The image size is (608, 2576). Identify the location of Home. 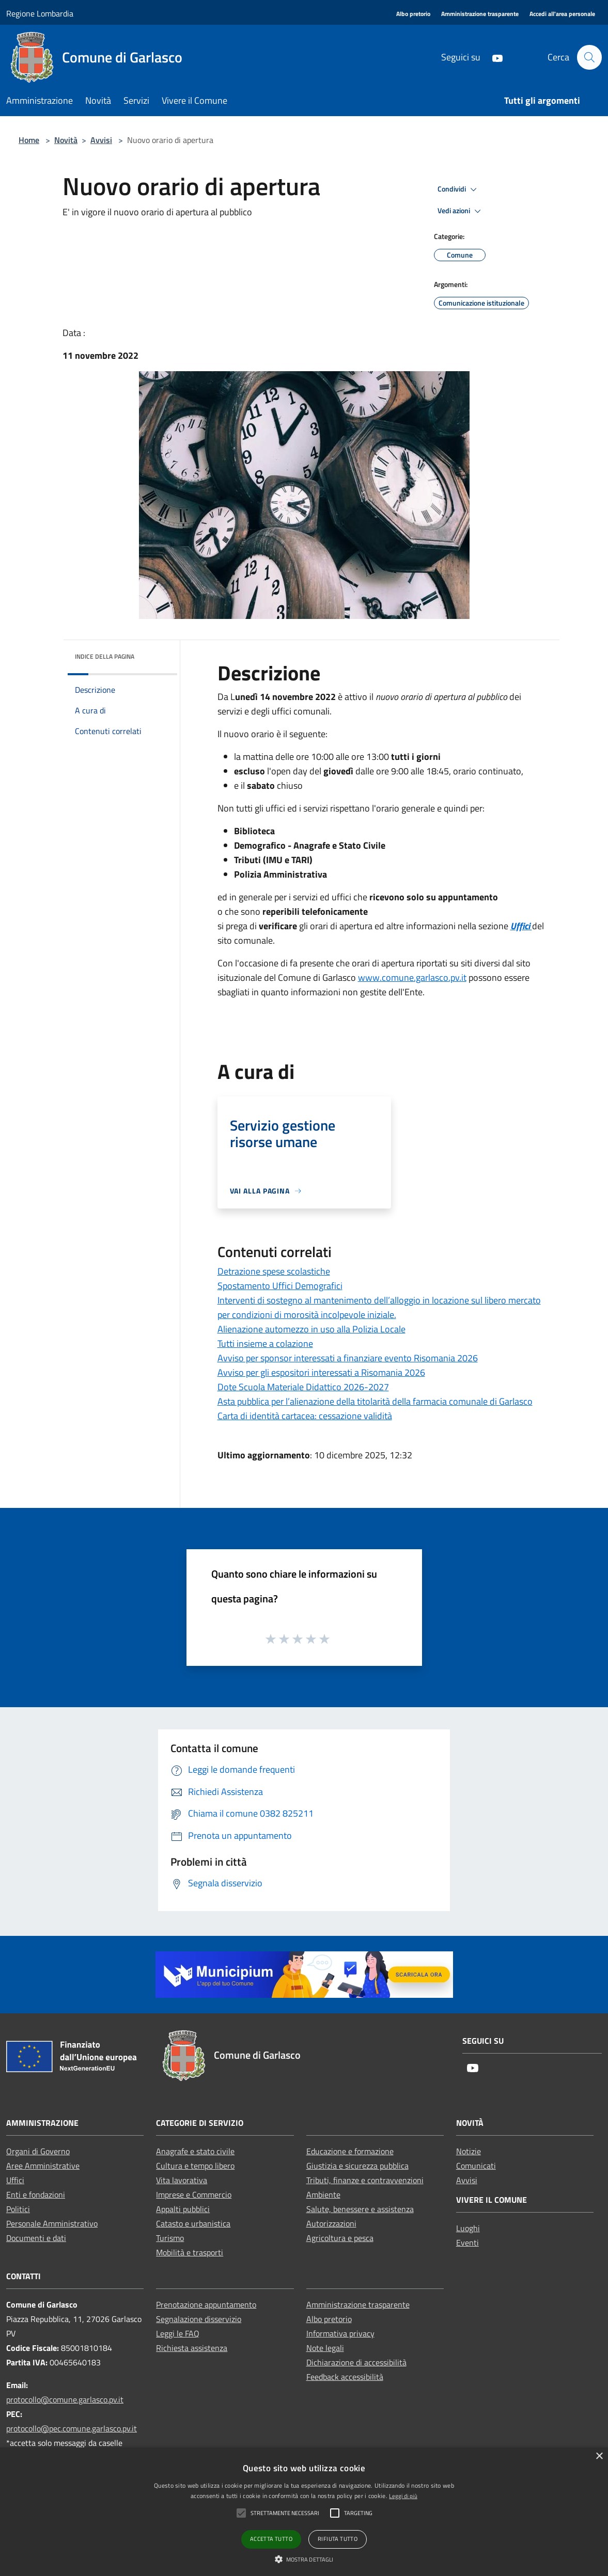
(29, 140).